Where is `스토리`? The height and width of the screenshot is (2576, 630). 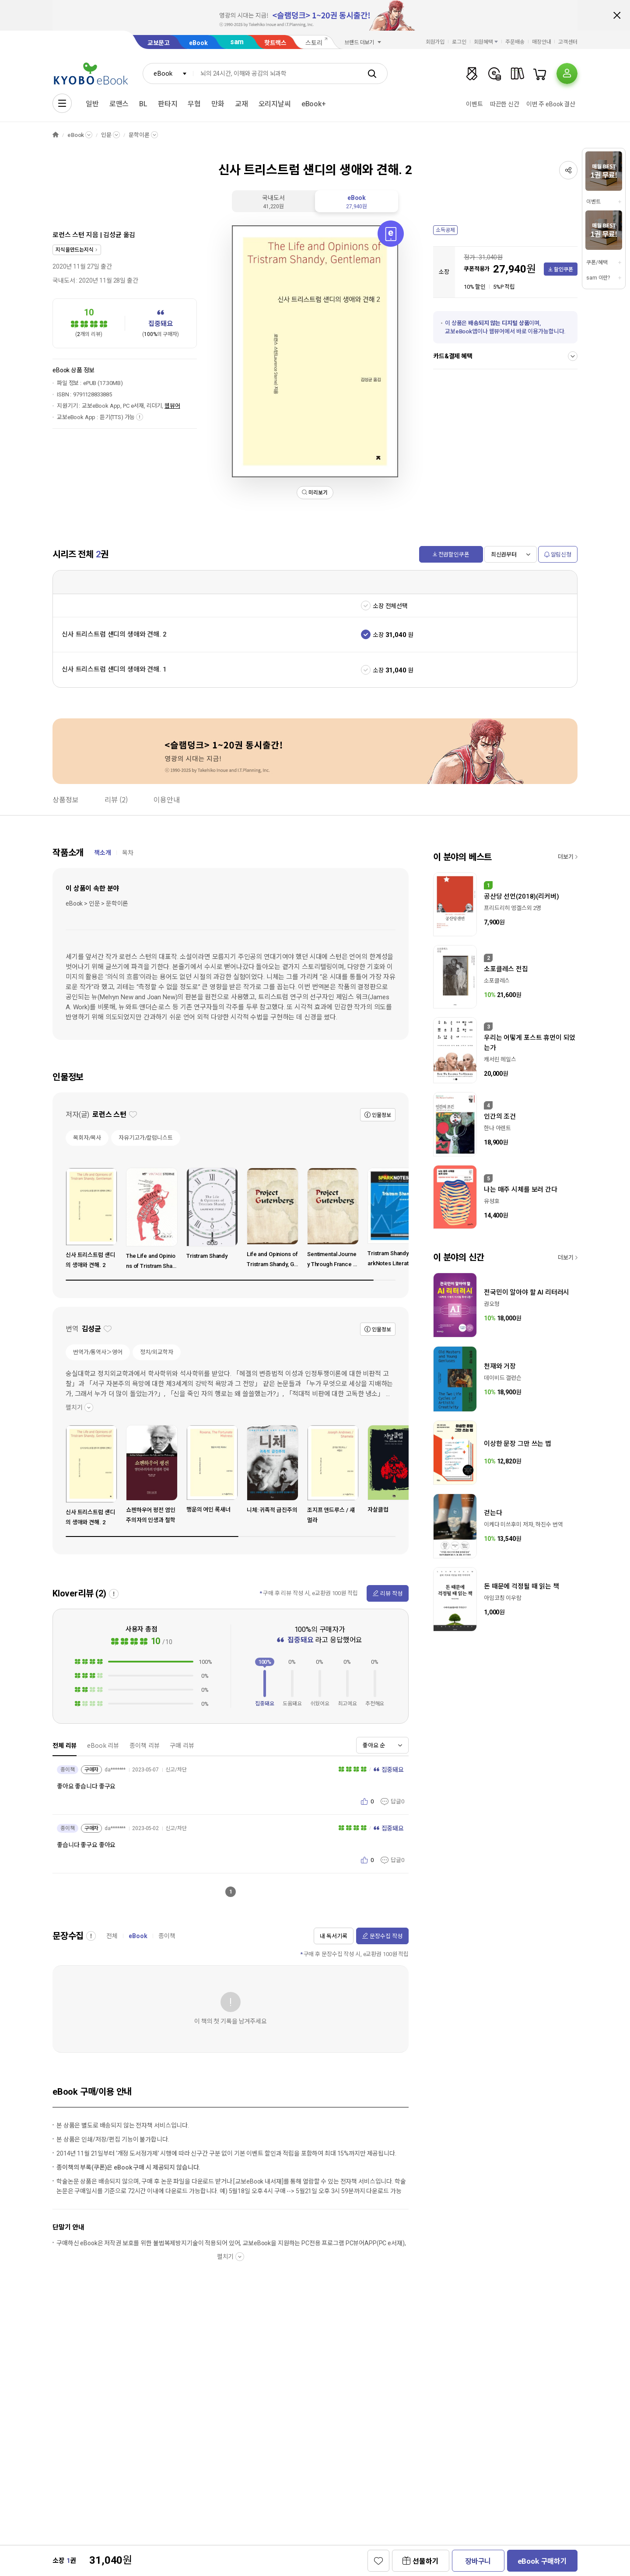
스토리 is located at coordinates (313, 42).